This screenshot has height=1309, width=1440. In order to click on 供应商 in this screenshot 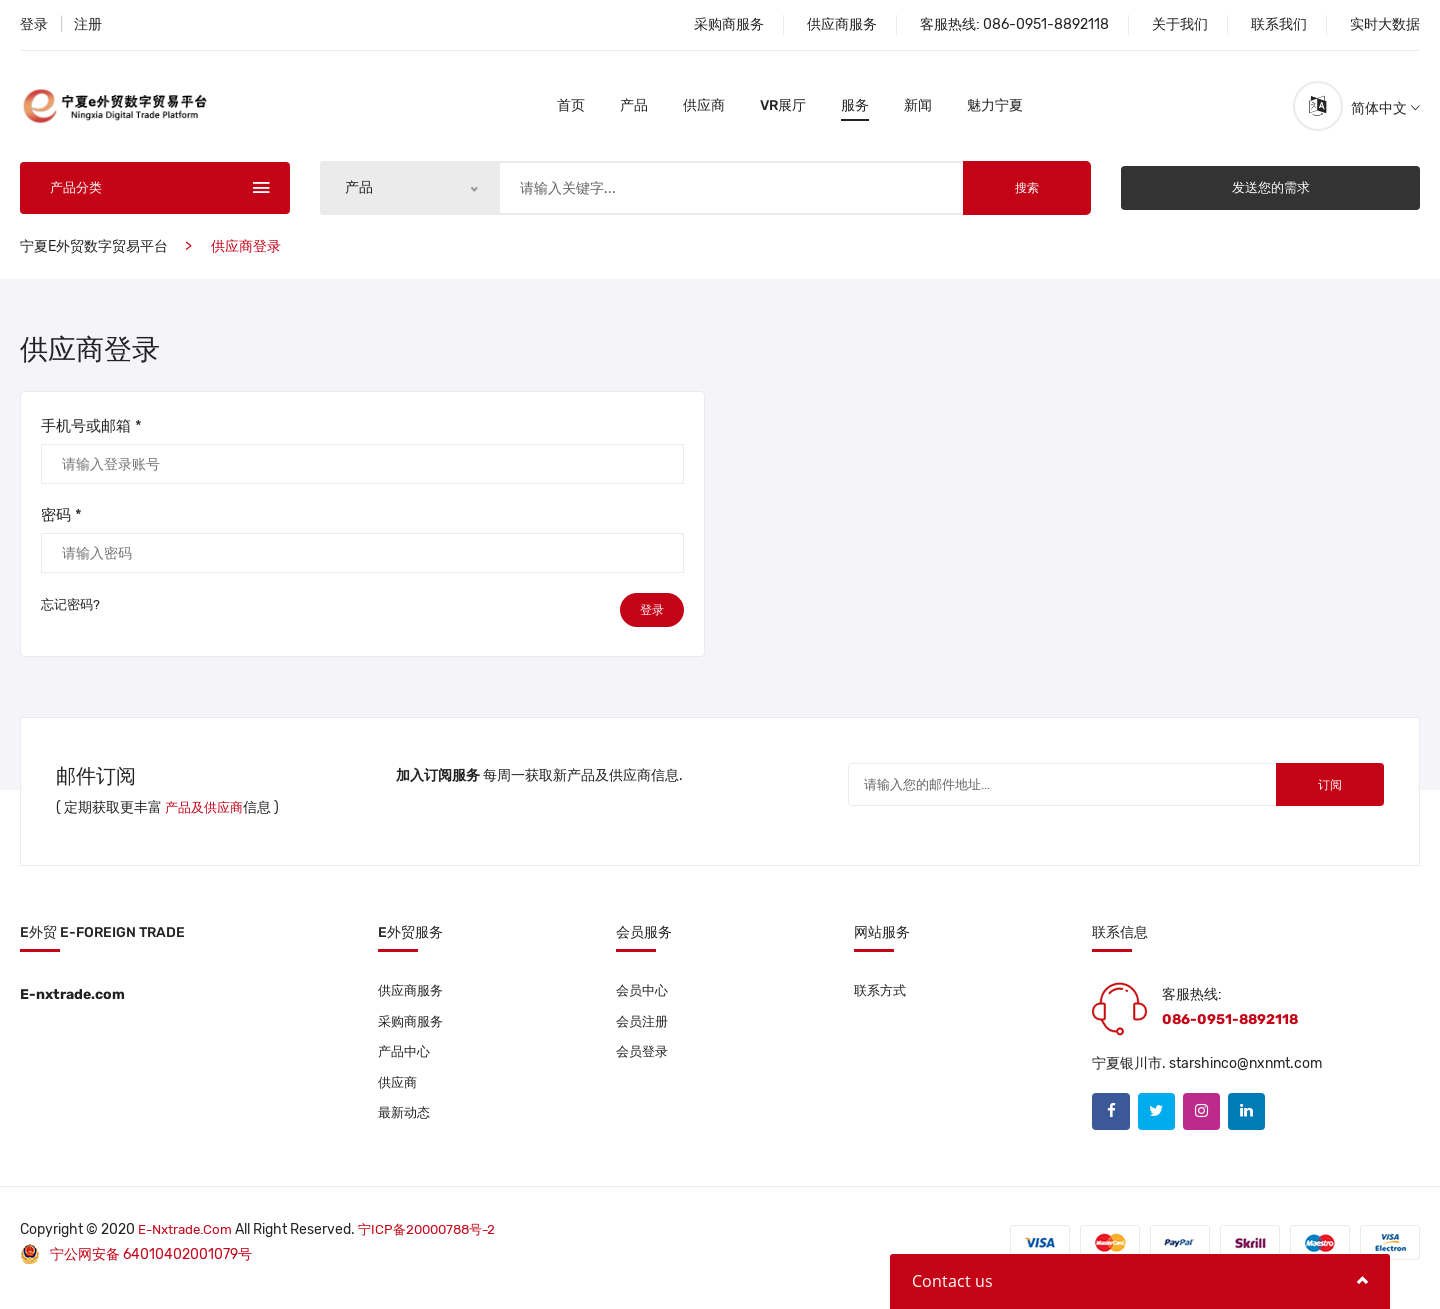, I will do `click(704, 109)`.